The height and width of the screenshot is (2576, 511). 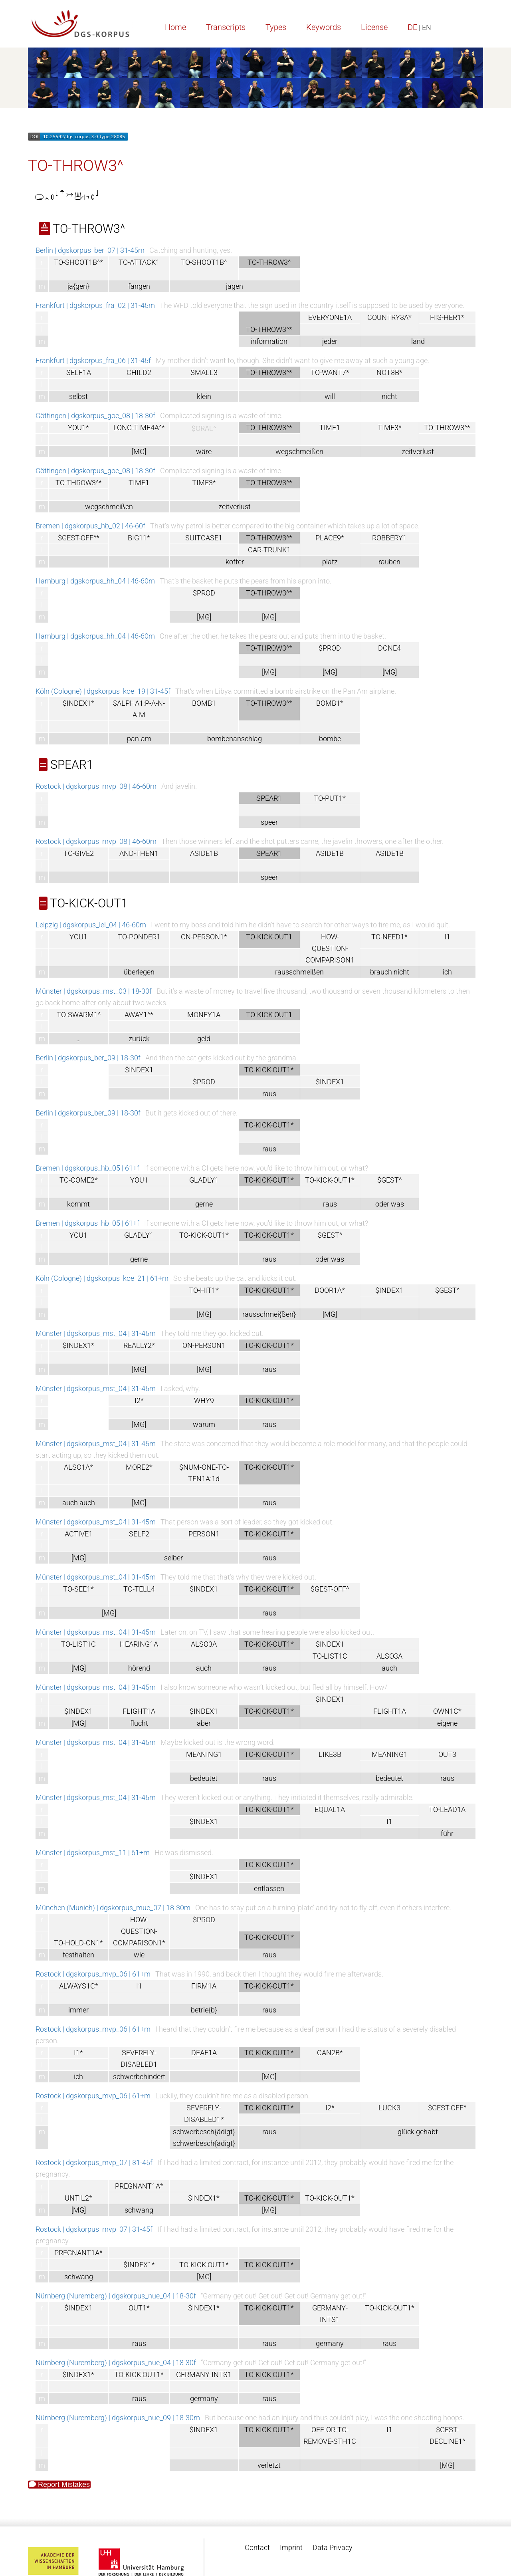 I want to click on TO-HIT1*, so click(x=204, y=1290).